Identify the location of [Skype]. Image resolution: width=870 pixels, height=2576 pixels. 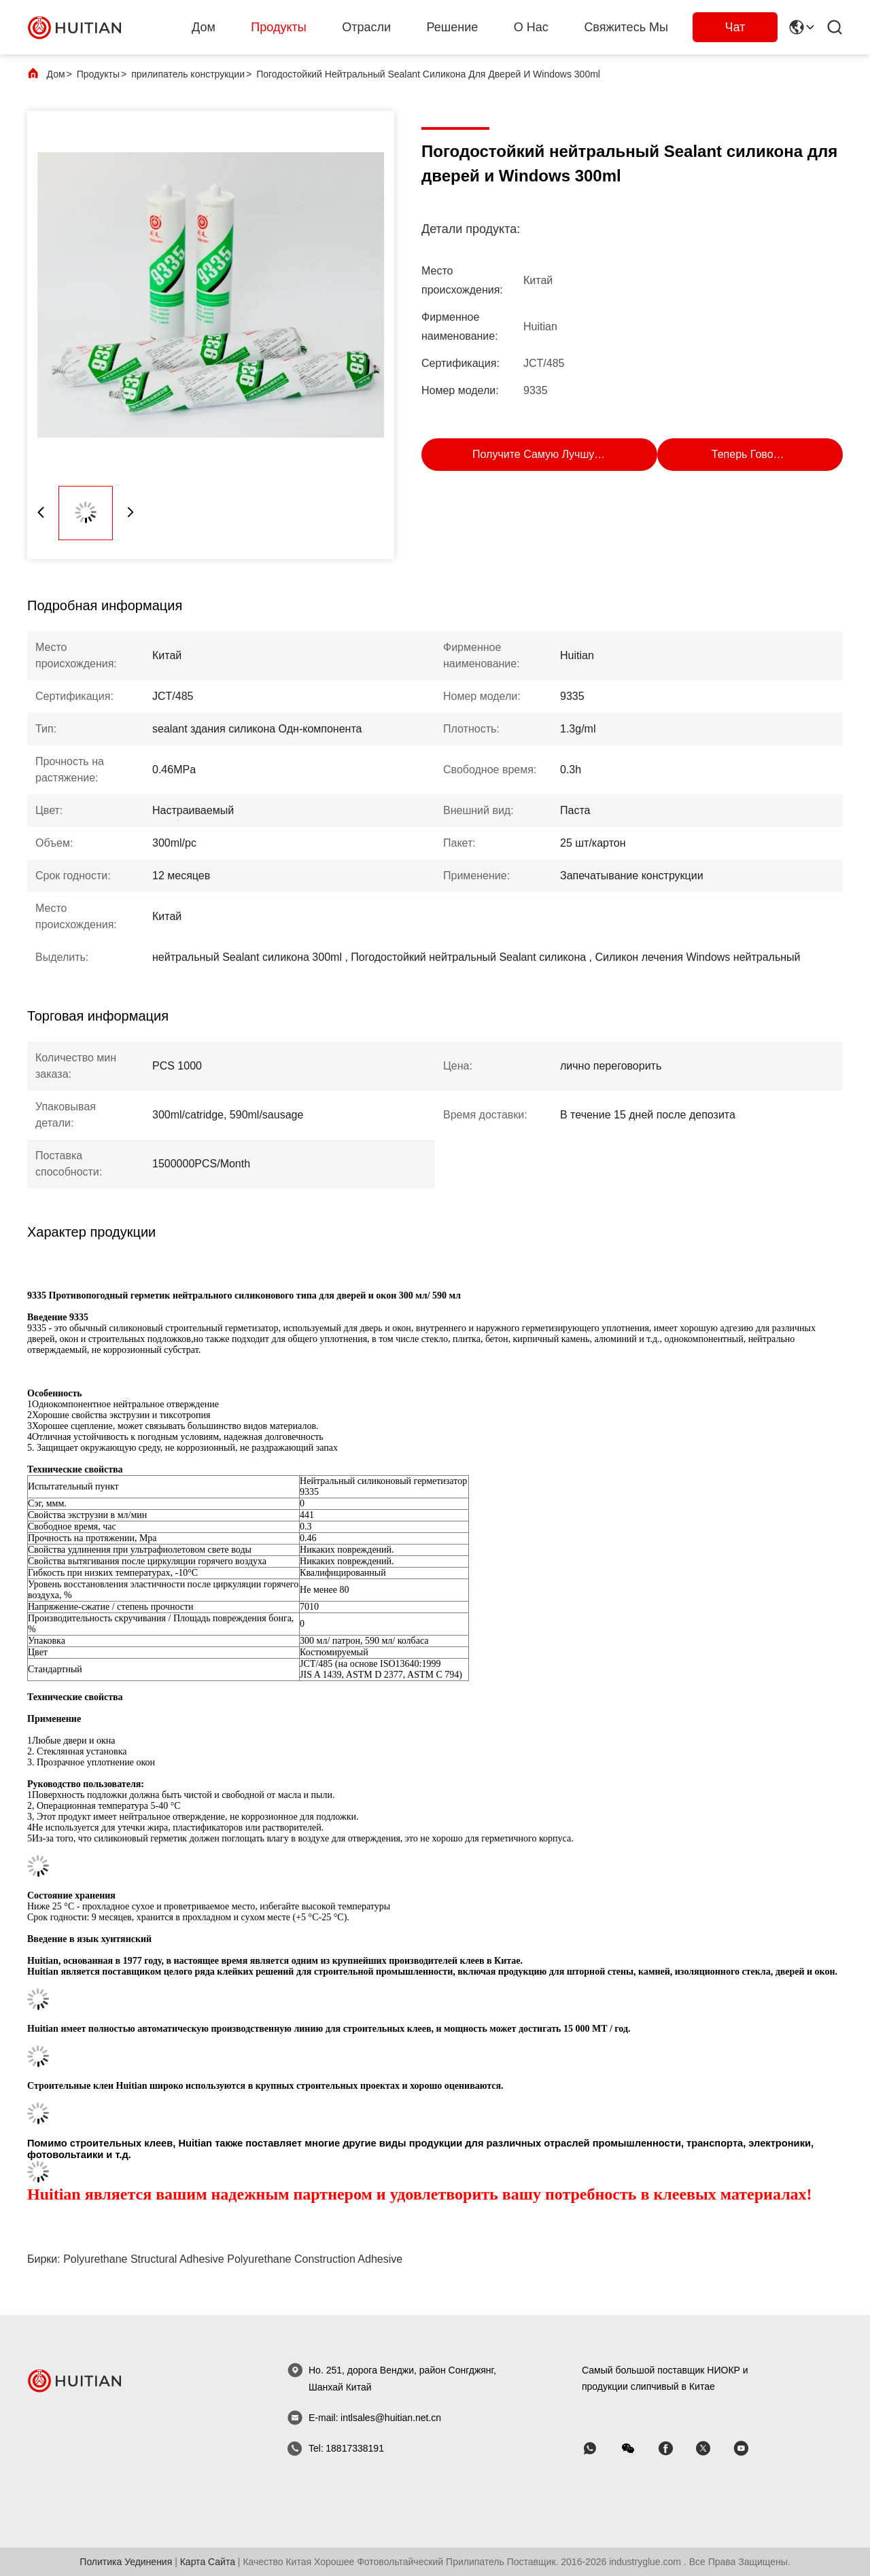
(675, 2448).